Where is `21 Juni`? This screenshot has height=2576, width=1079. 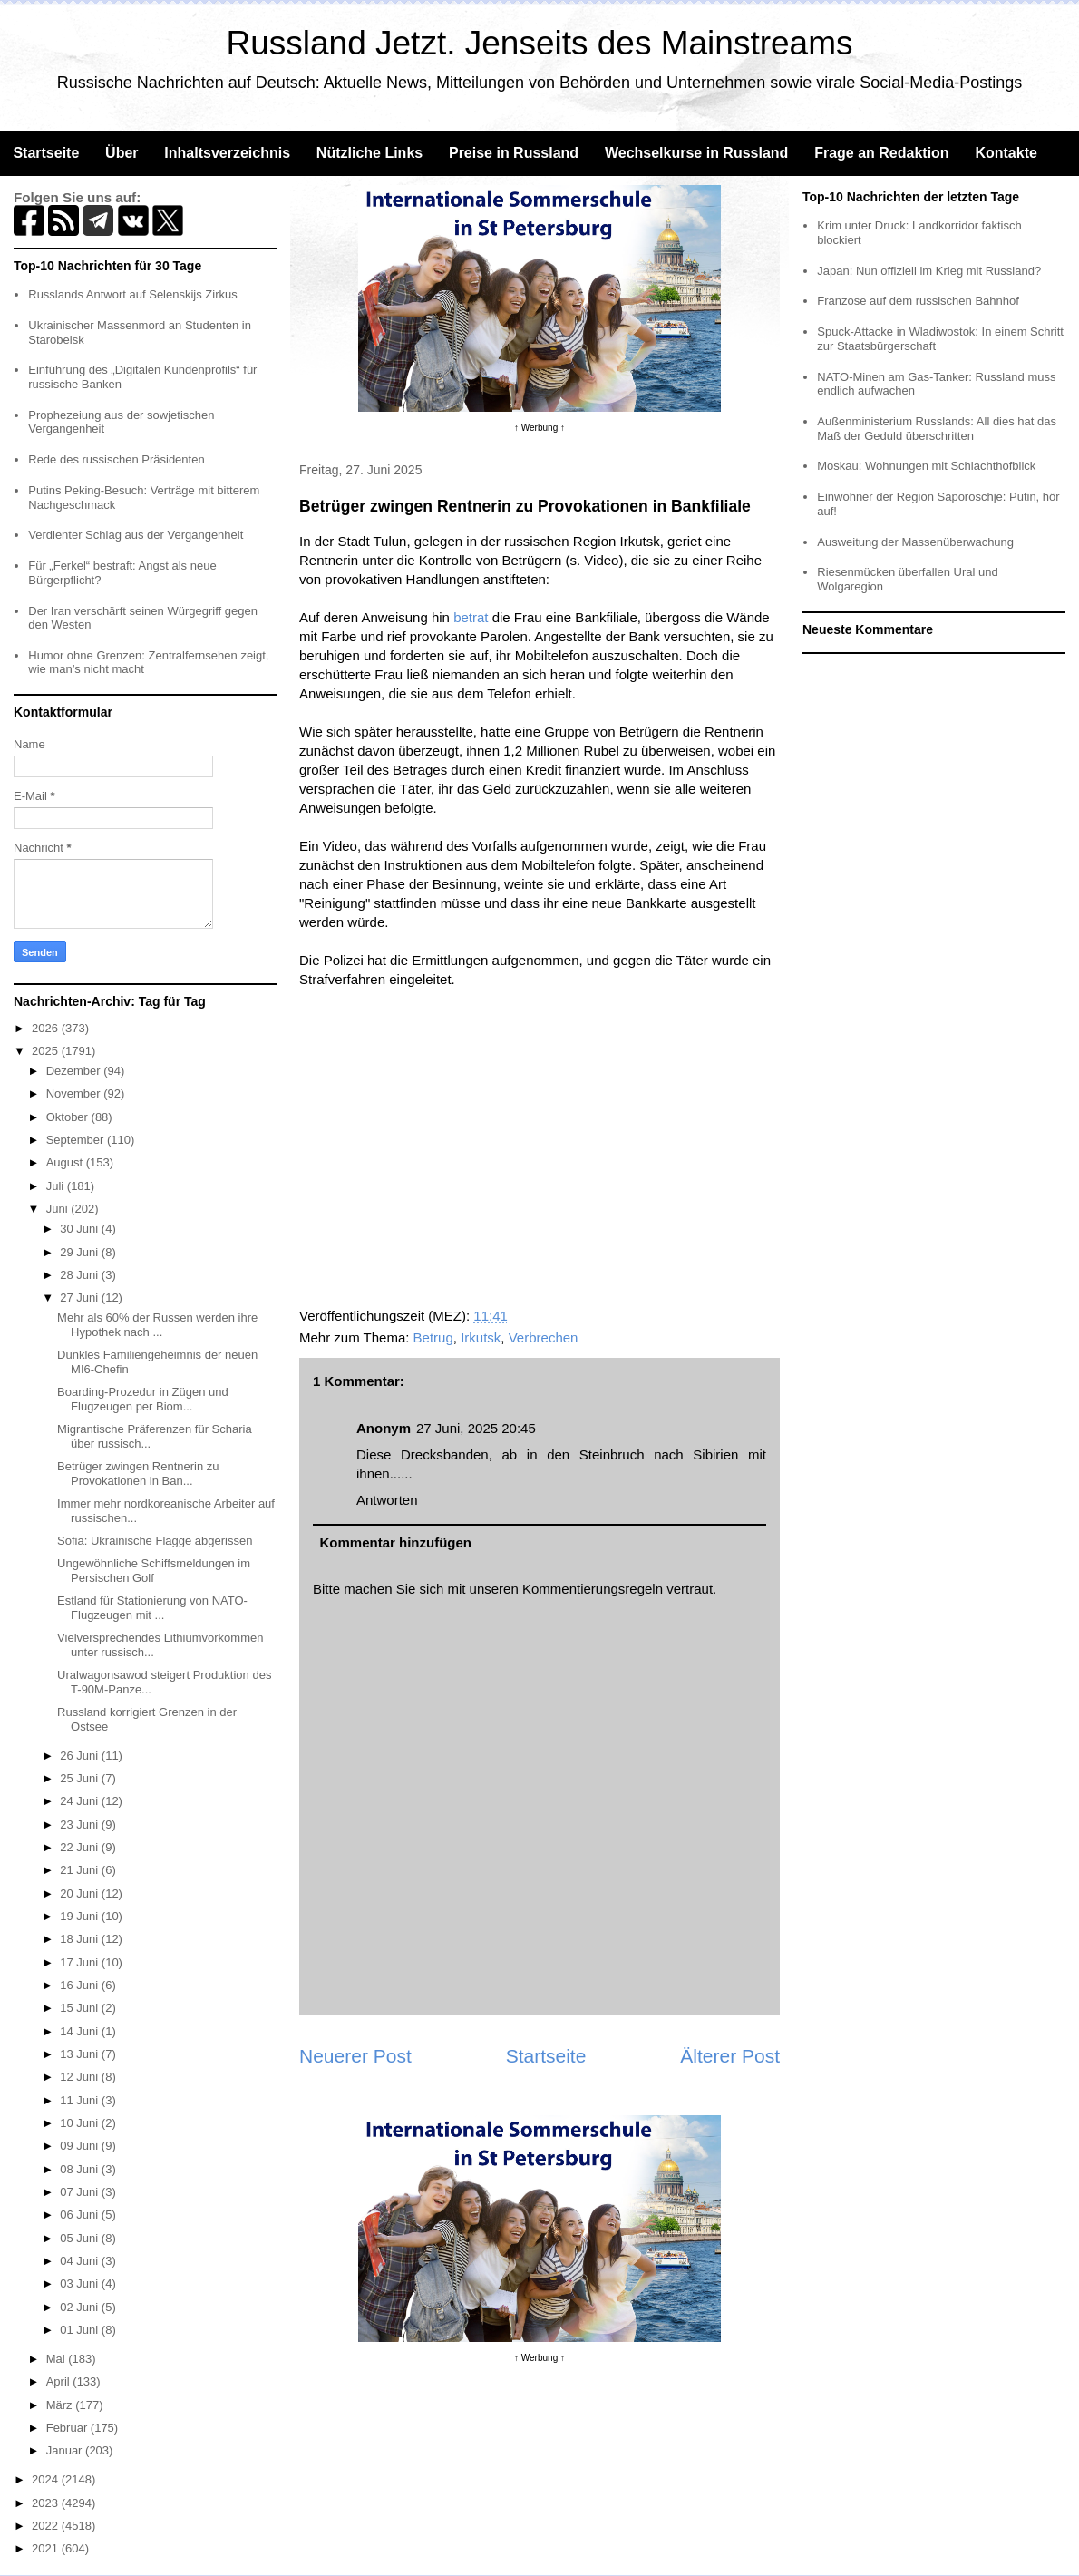
21 Juni is located at coordinates (81, 1870).